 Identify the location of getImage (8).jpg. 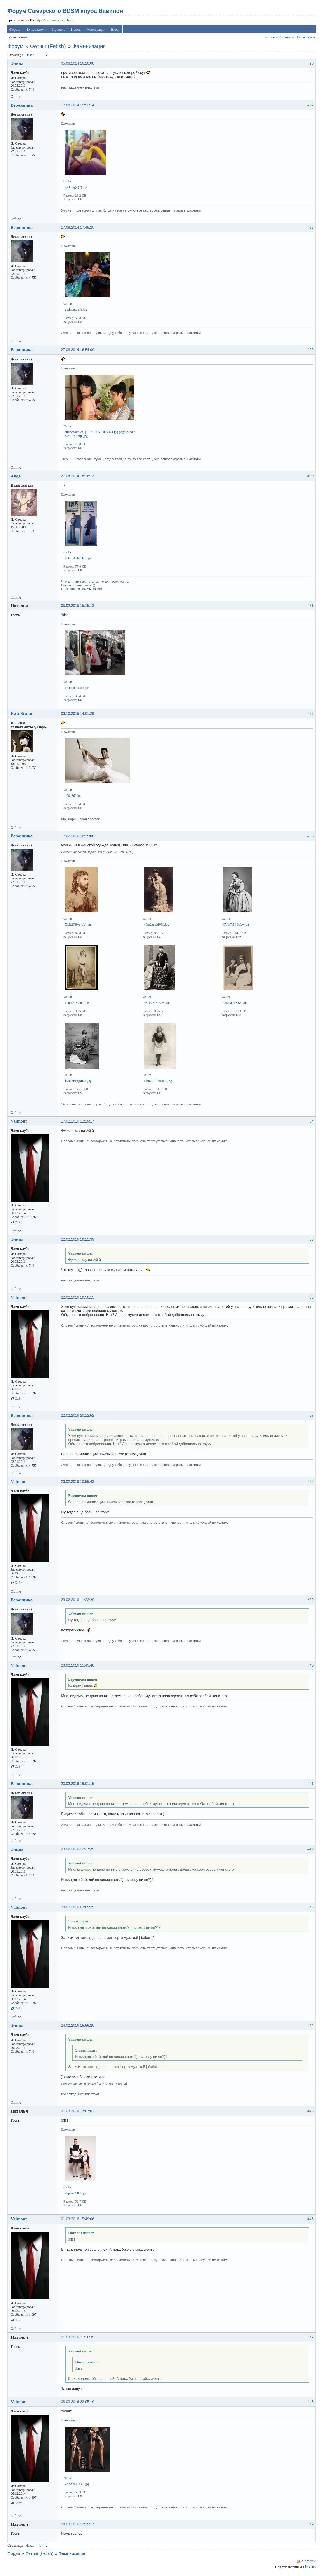
(76, 310).